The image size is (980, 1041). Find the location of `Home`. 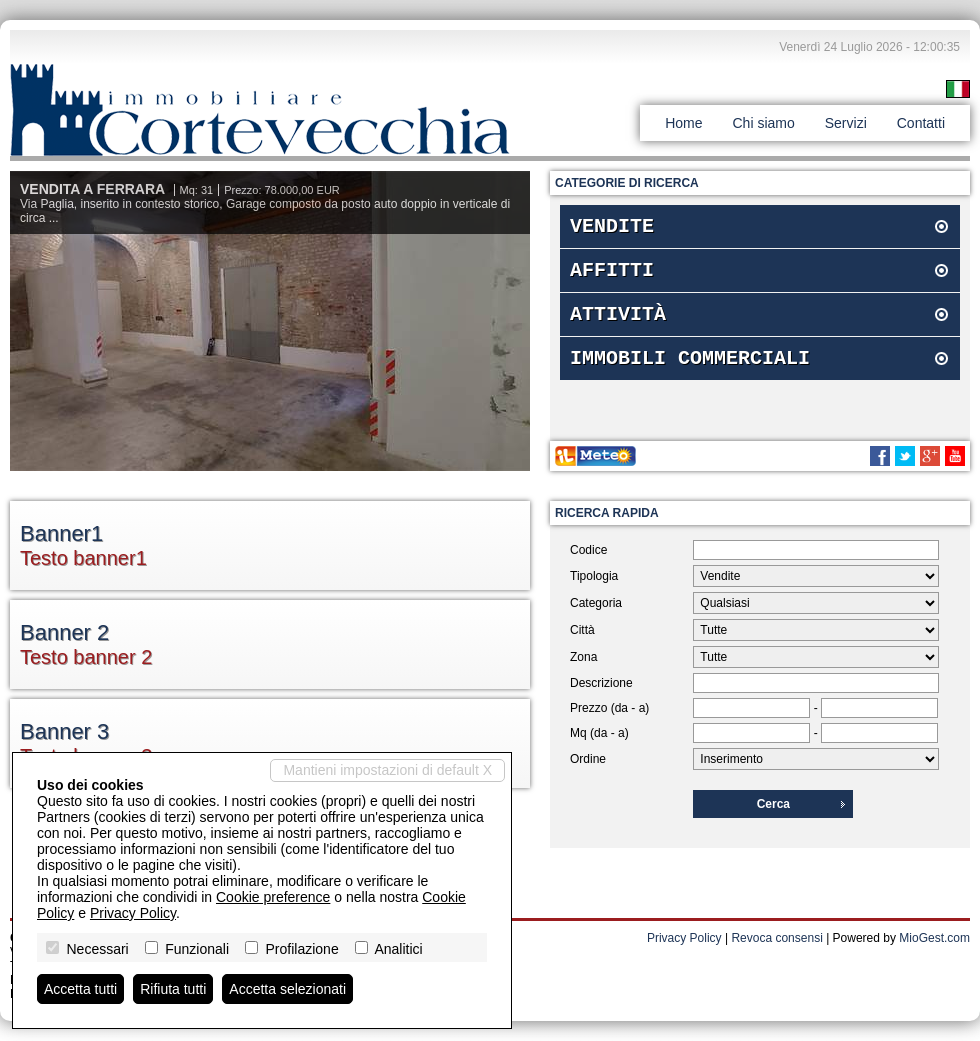

Home is located at coordinates (683, 123).